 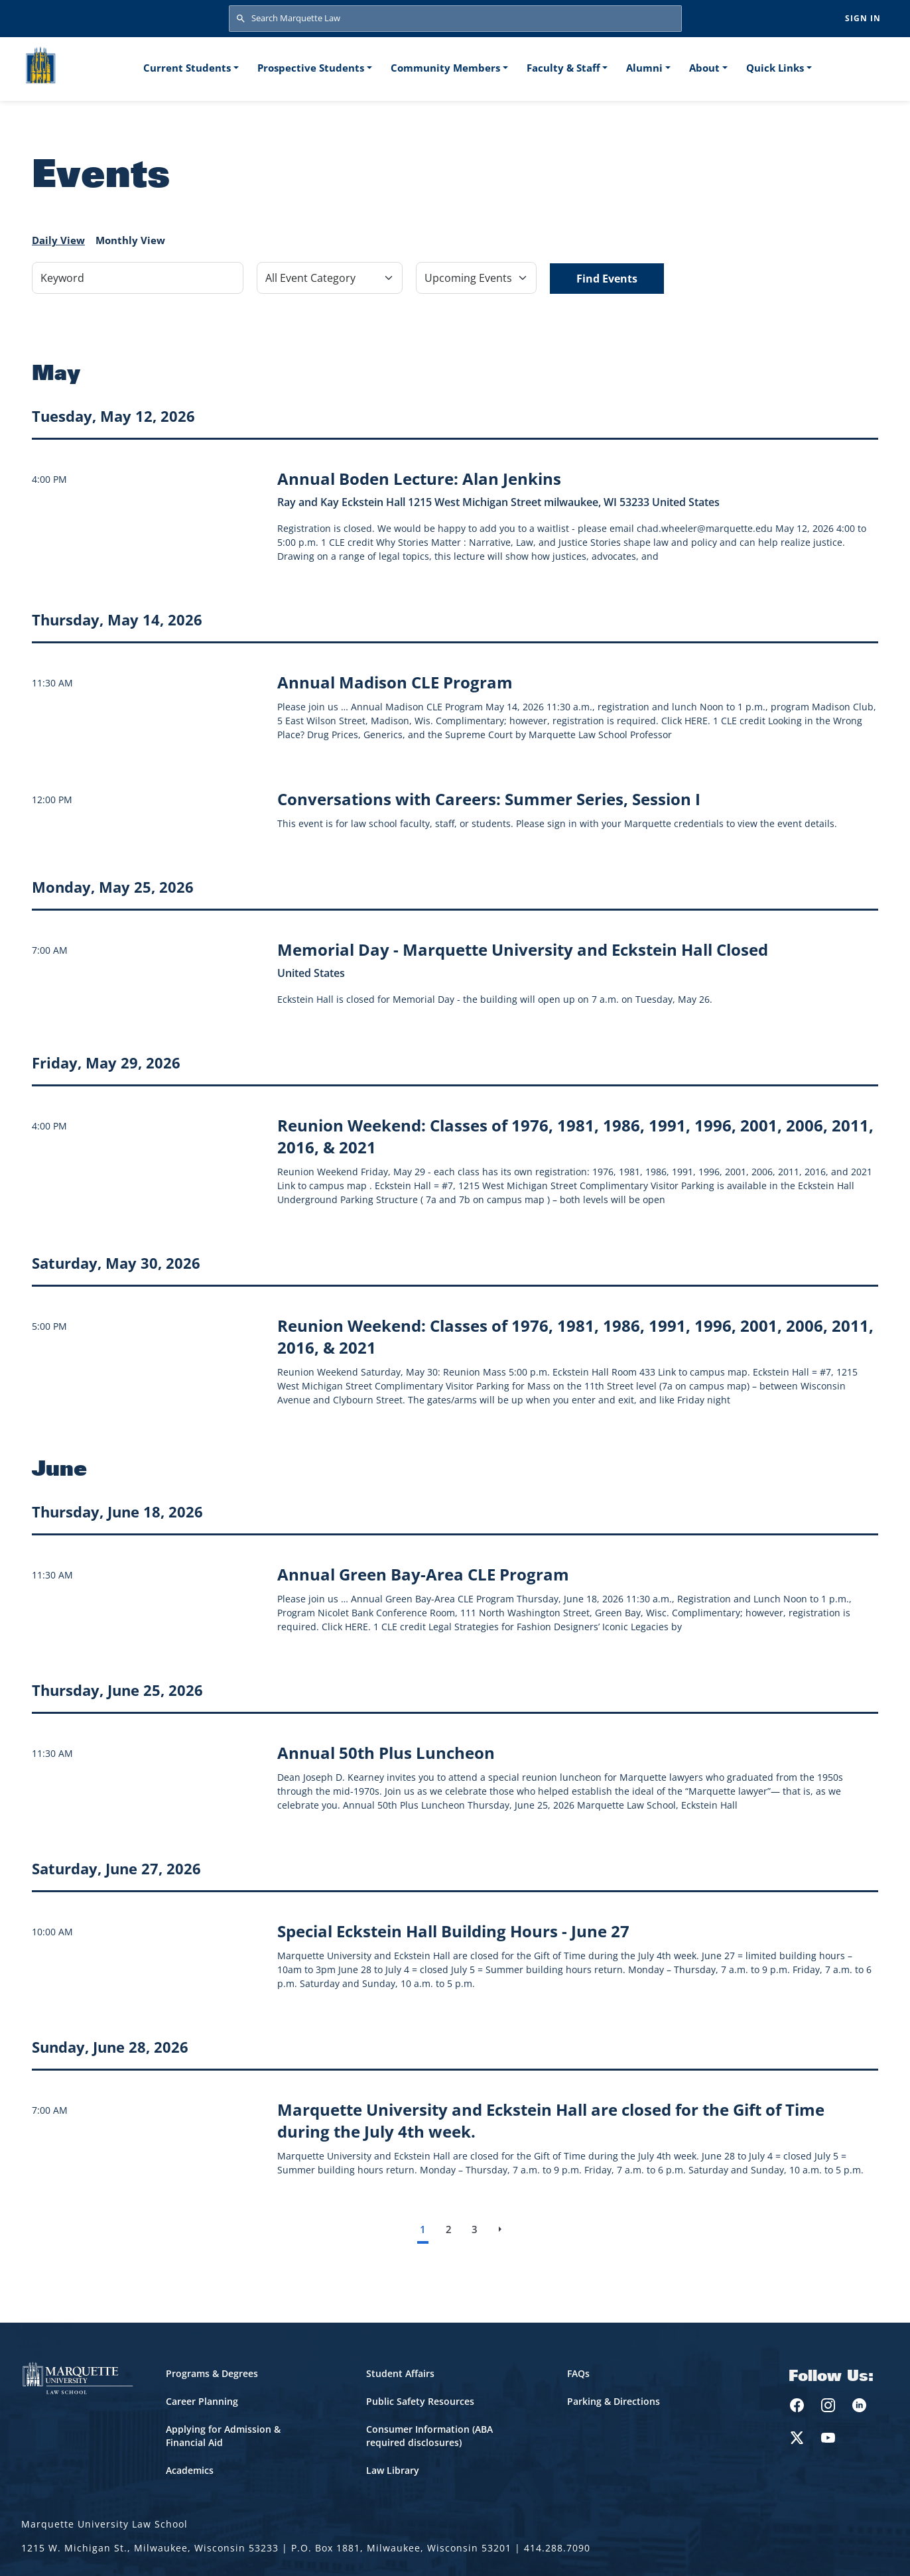 What do you see at coordinates (488, 799) in the screenshot?
I see `[Learn more about Conversations with Careers: Summer Series, Session I]` at bounding box center [488, 799].